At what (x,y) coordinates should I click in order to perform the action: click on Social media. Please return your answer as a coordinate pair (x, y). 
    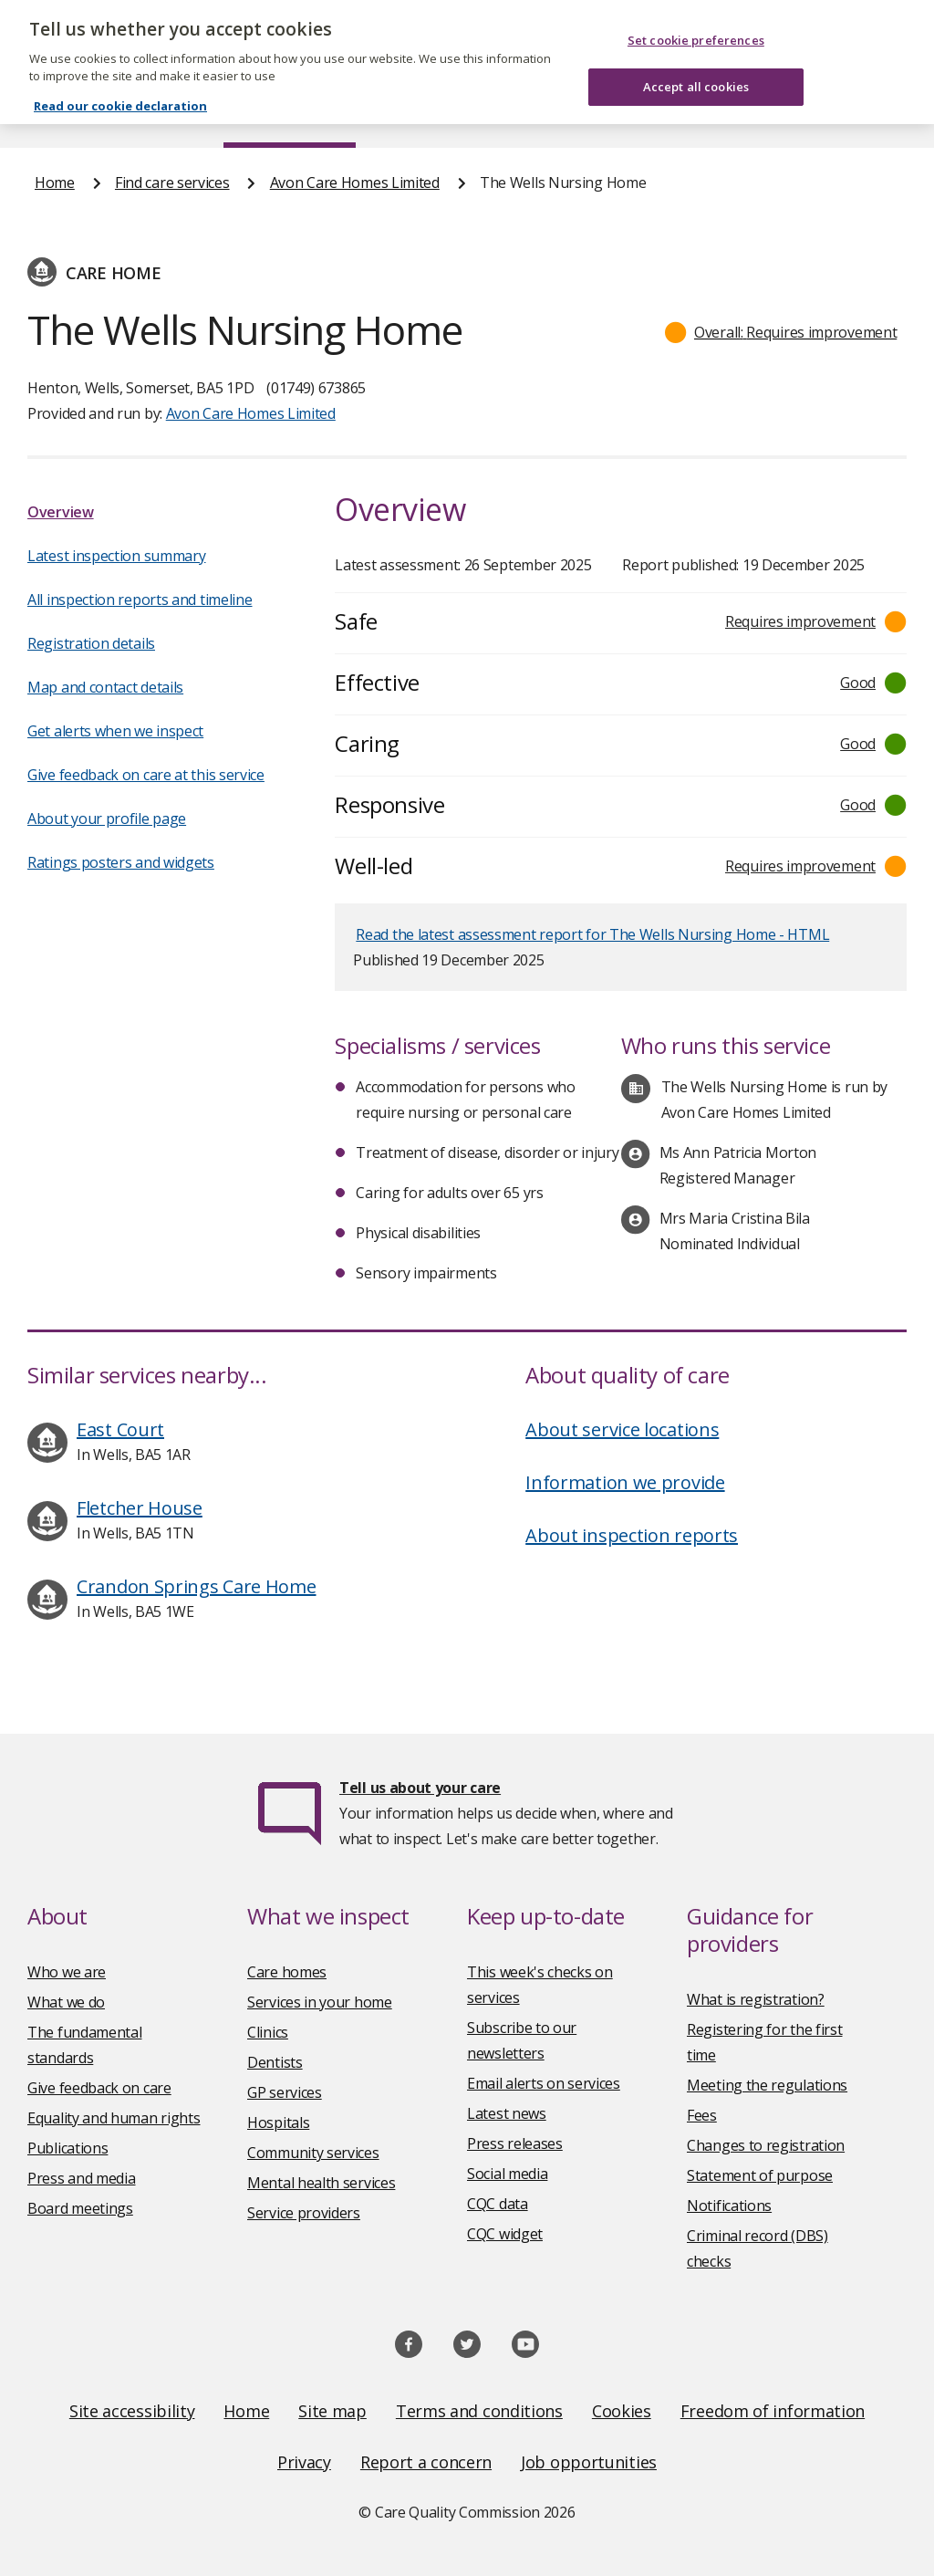
    Looking at the image, I should click on (507, 2174).